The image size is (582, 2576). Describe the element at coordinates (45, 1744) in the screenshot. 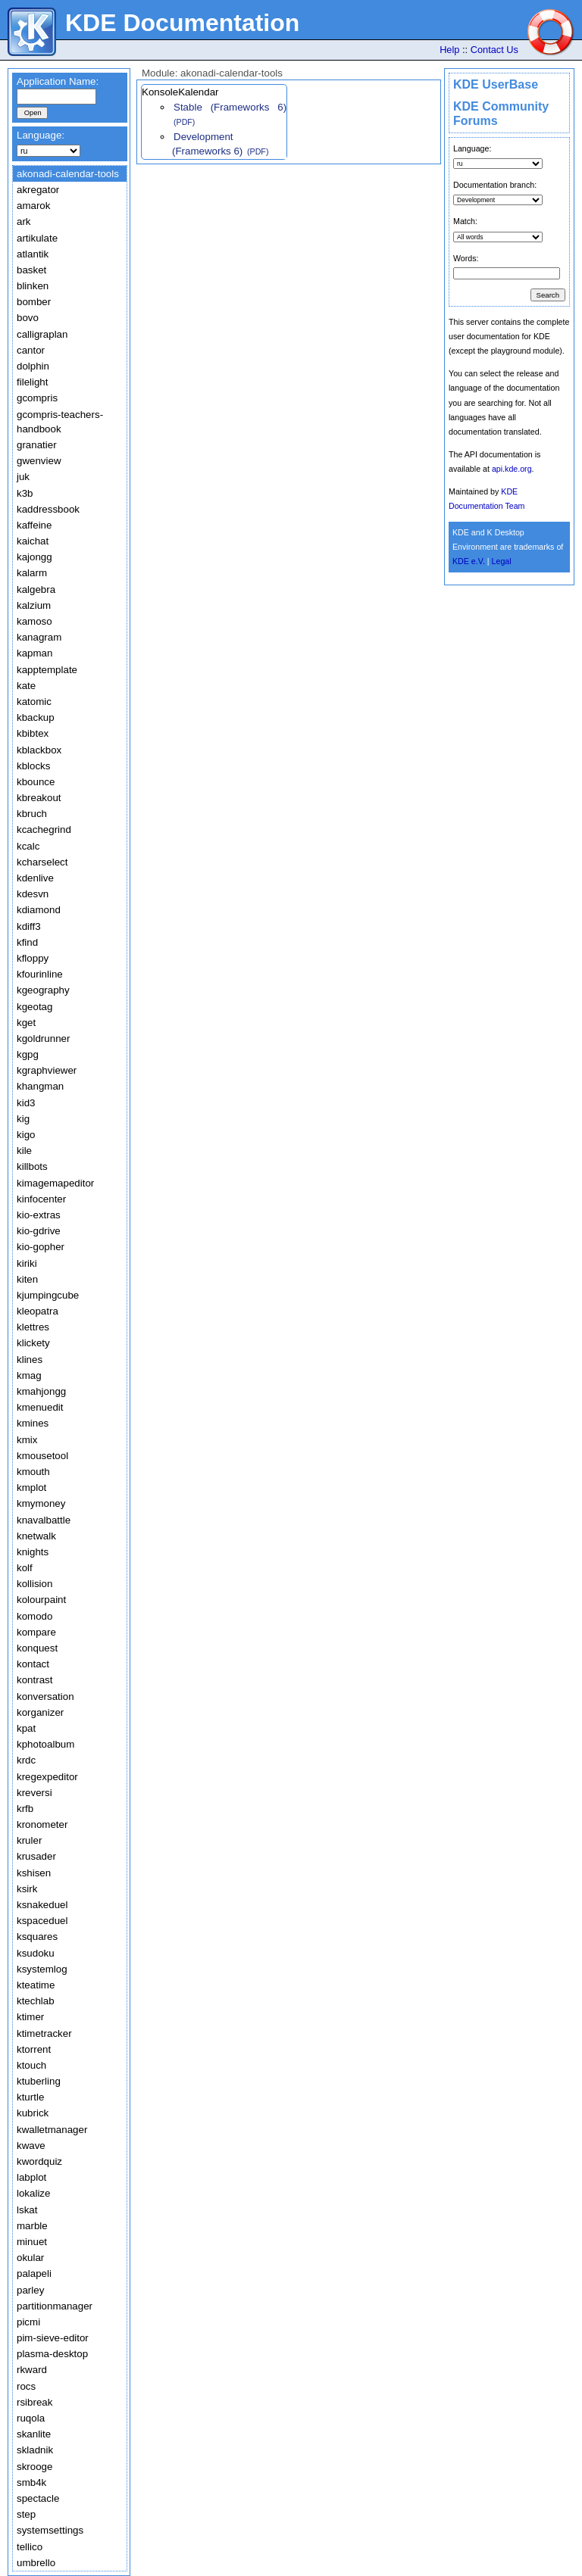

I see `kphotoalbum` at that location.